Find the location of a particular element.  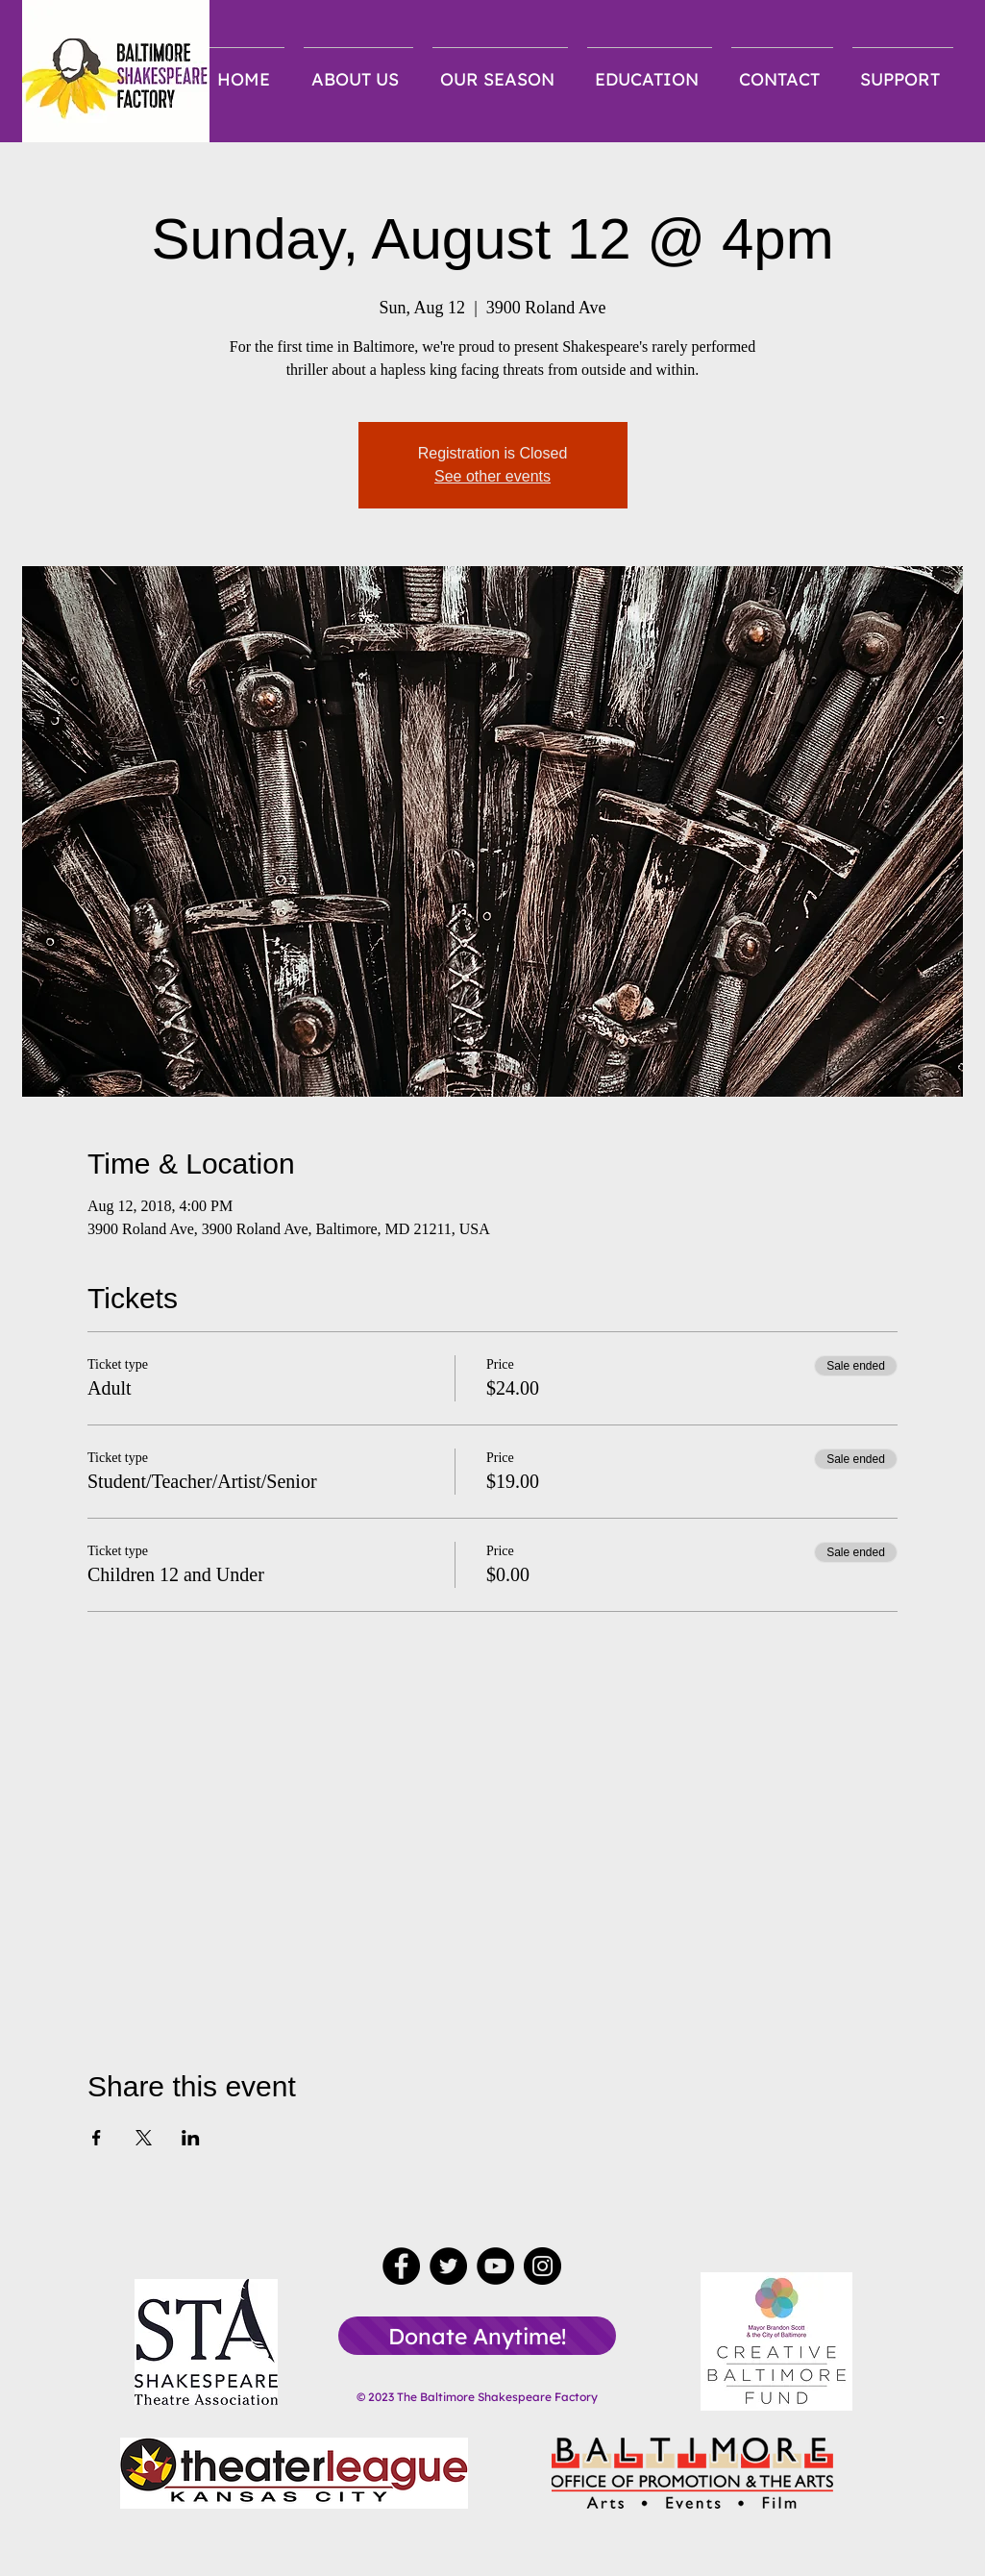

[Twitter] is located at coordinates (448, 2266).